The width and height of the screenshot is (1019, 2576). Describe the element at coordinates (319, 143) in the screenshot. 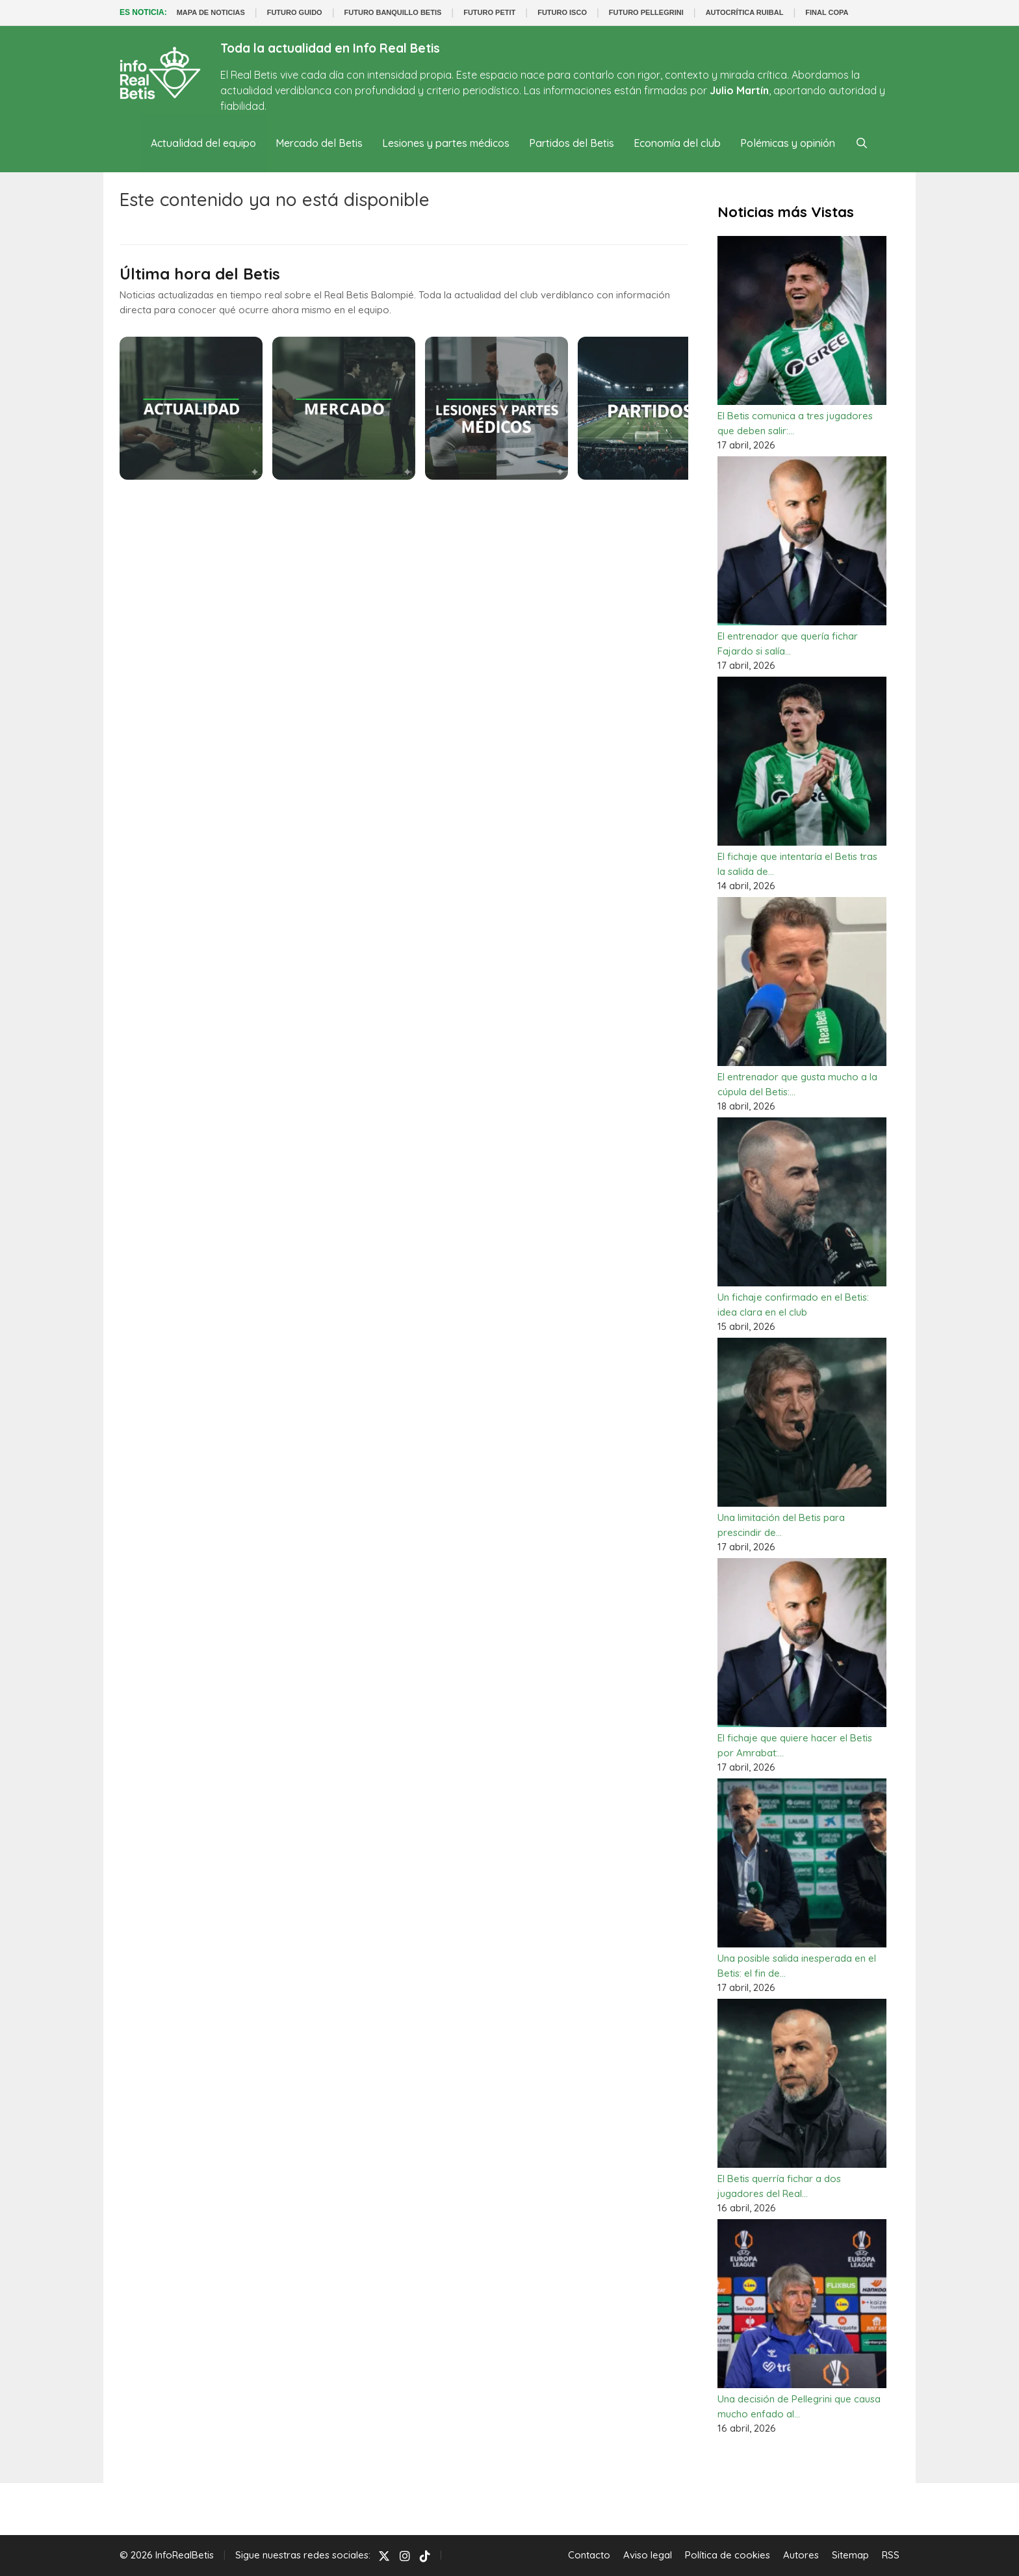

I see `Mercado del Betis` at that location.